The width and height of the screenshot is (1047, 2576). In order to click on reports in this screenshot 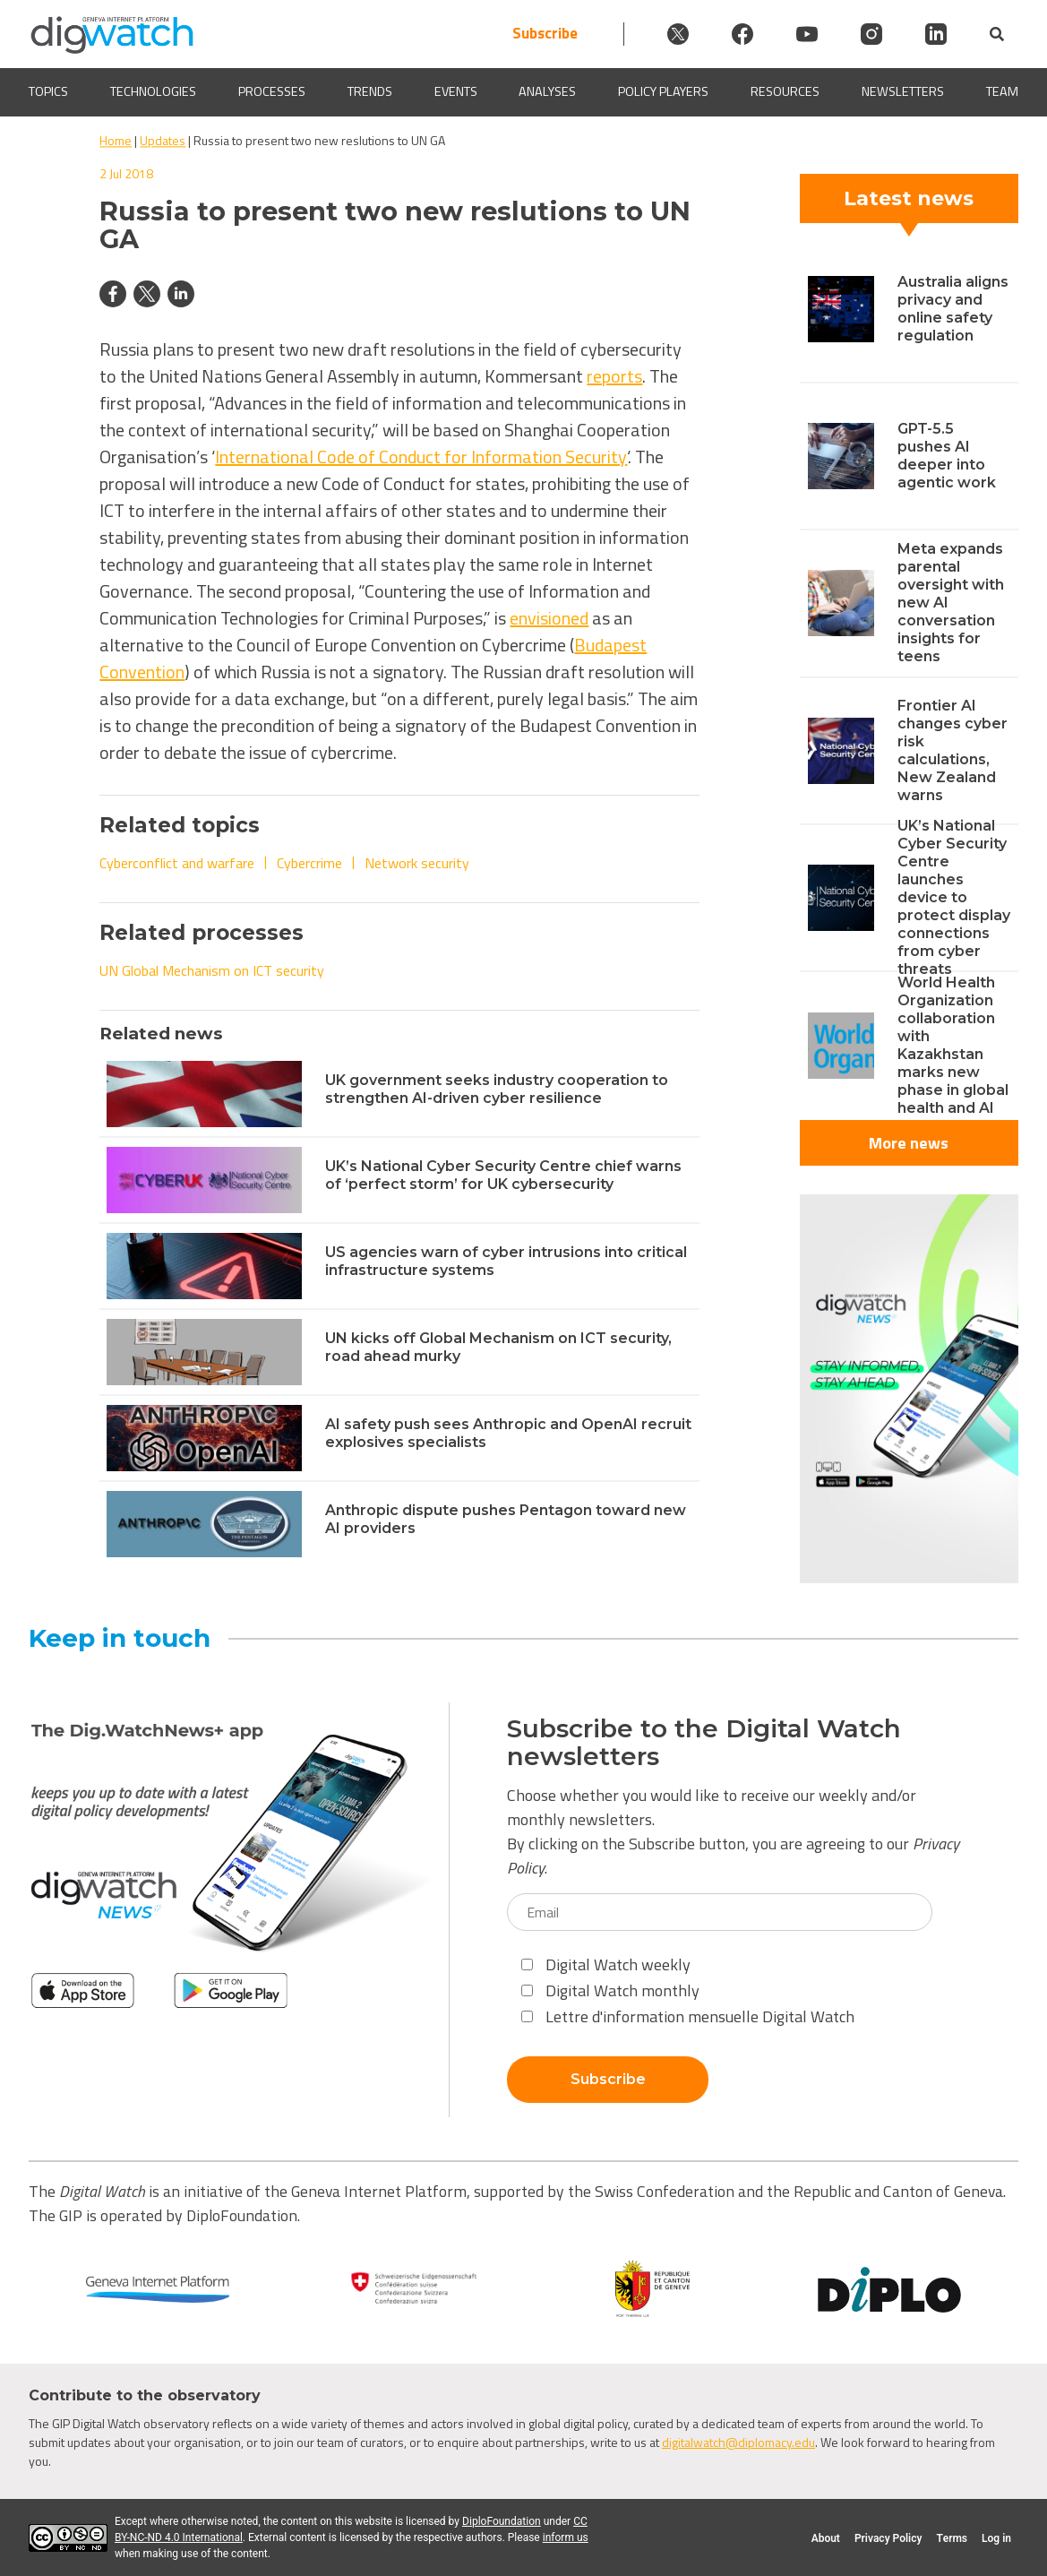, I will do `click(614, 376)`.